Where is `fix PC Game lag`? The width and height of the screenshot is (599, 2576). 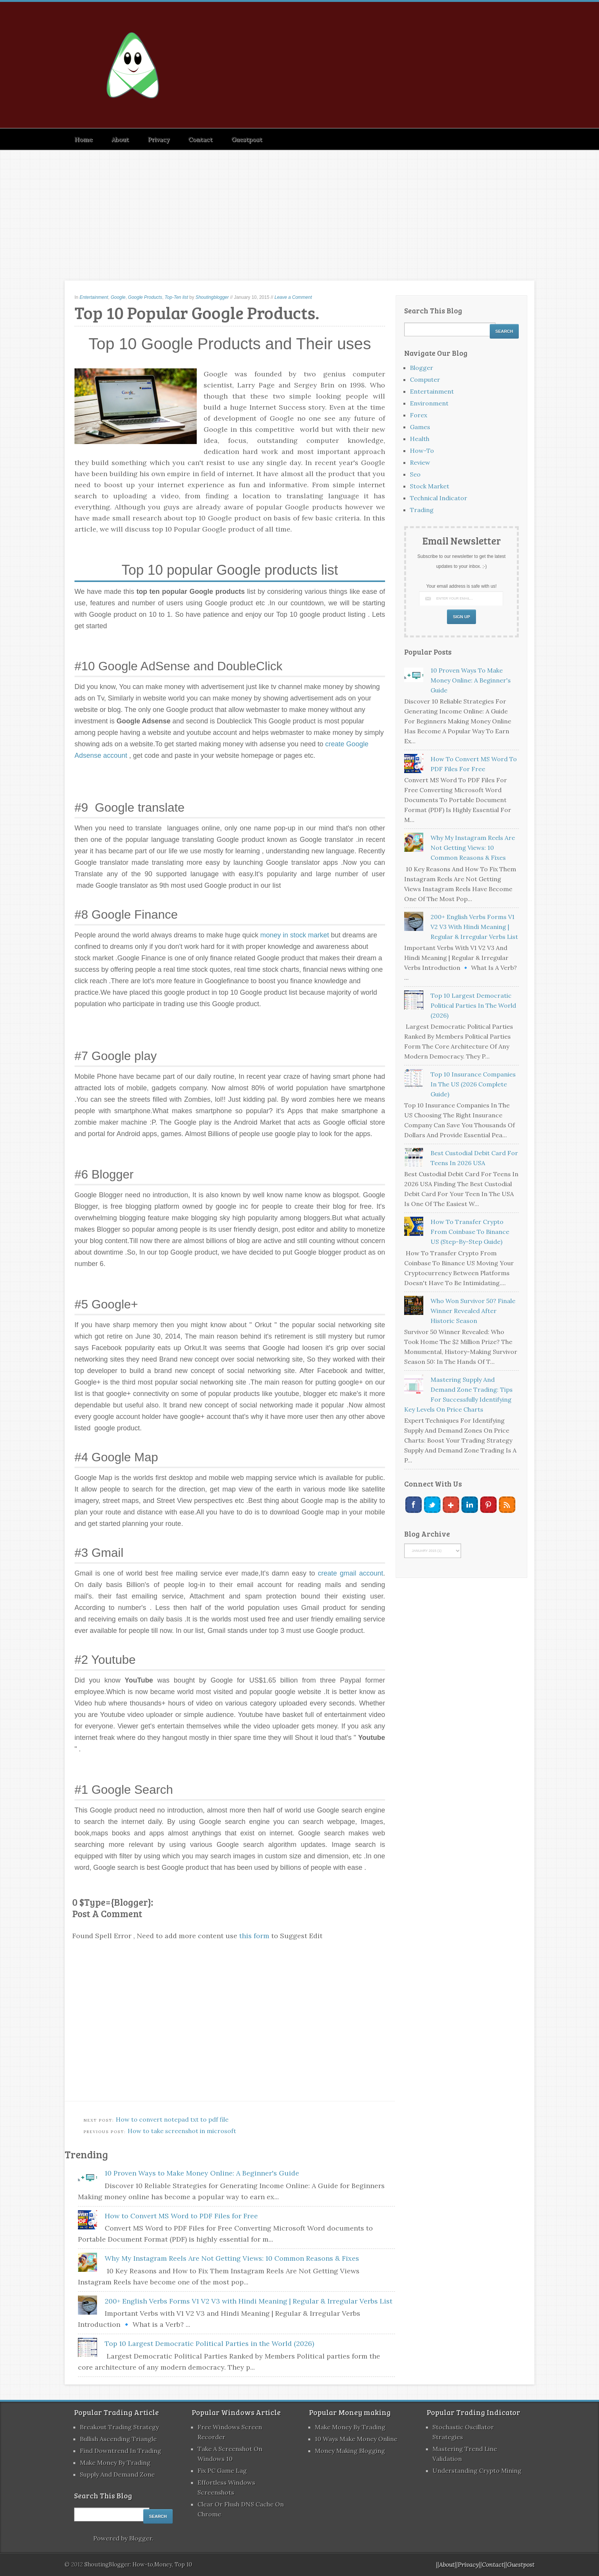 fix PC Game lag is located at coordinates (222, 2470).